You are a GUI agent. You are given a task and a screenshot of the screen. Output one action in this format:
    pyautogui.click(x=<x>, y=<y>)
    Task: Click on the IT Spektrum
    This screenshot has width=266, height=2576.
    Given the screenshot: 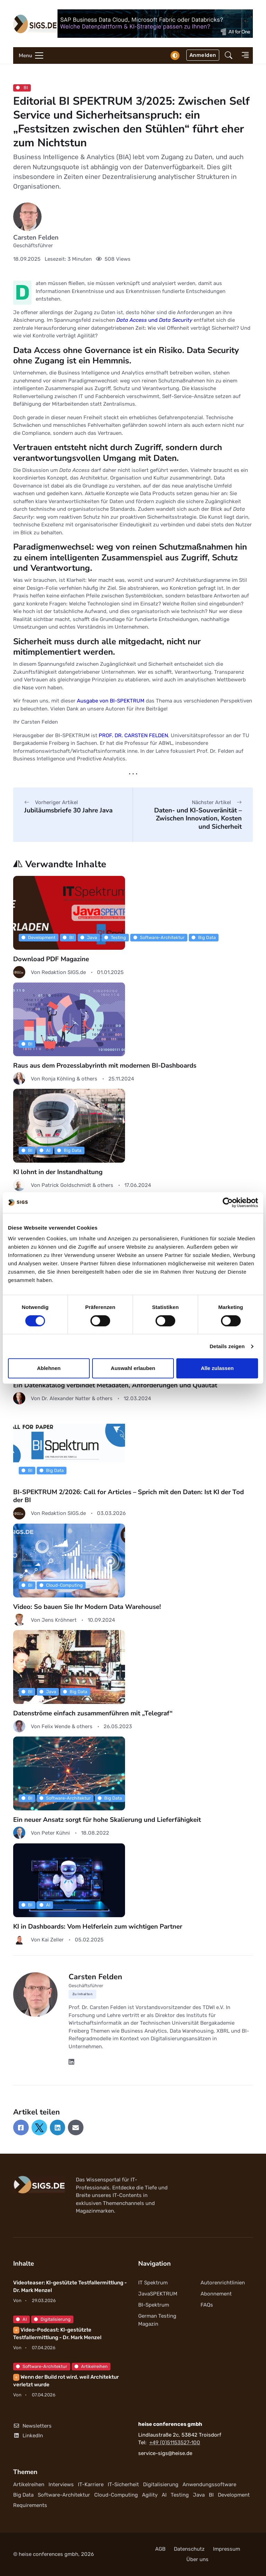 What is the action you would take?
    pyautogui.click(x=153, y=2283)
    